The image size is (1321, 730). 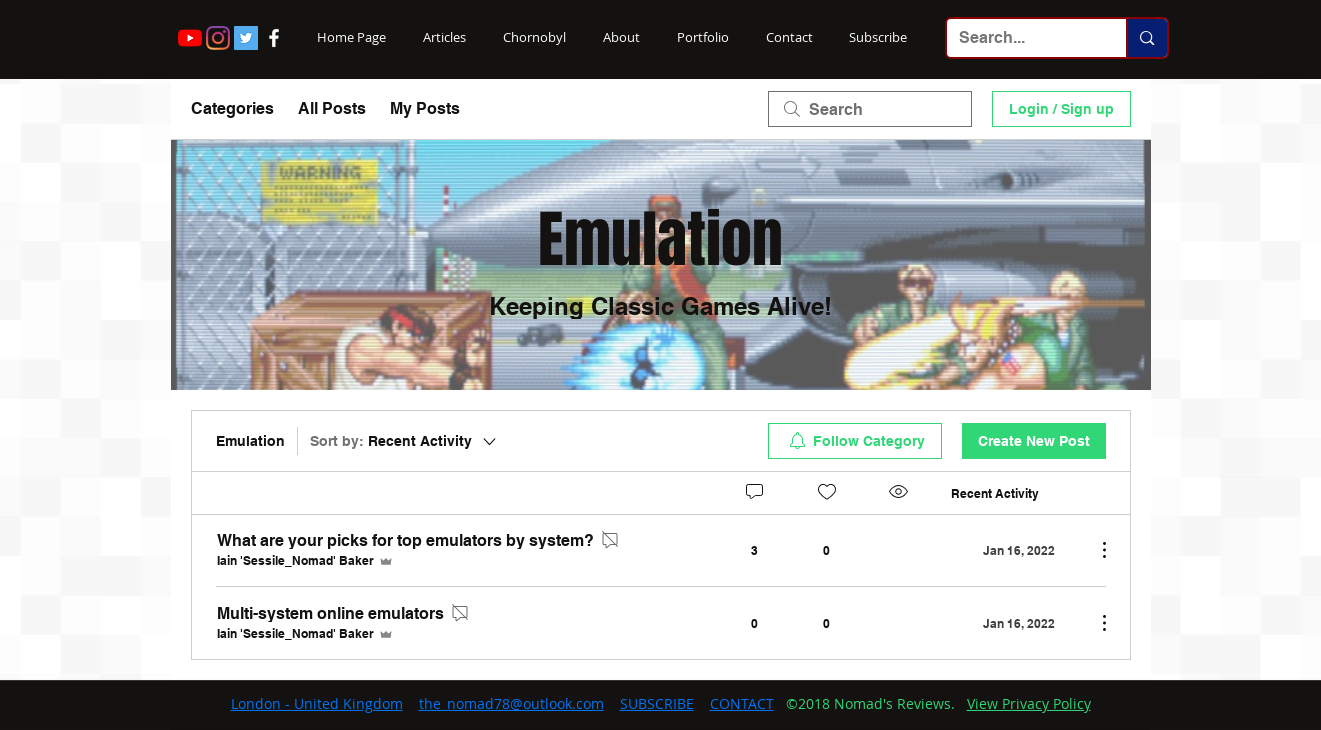 I want to click on the_nomad78@outlook.com, so click(x=511, y=703).